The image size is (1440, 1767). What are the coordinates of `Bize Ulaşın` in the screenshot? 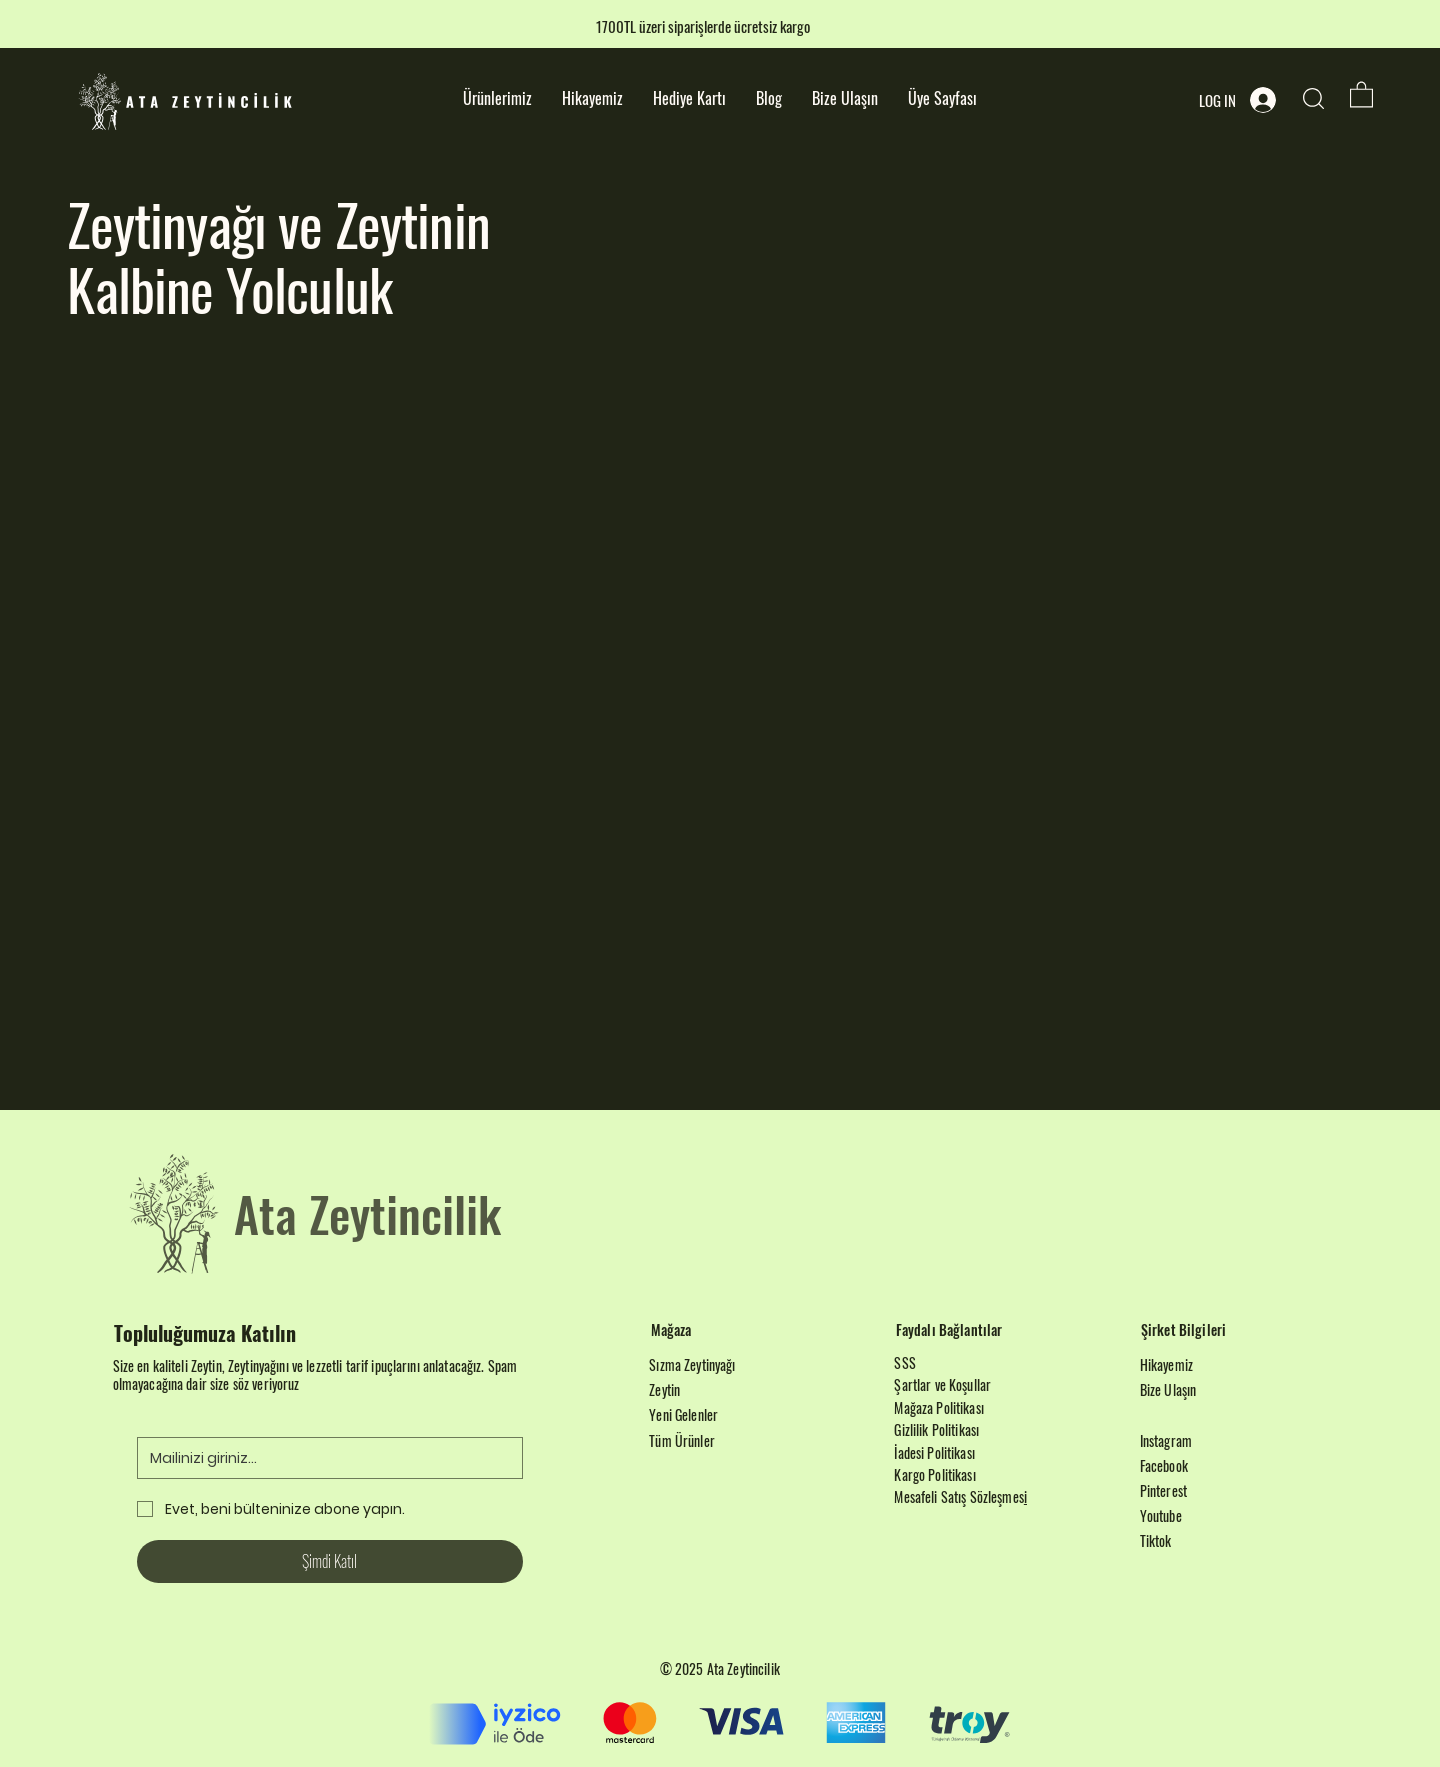 It's located at (1168, 1389).